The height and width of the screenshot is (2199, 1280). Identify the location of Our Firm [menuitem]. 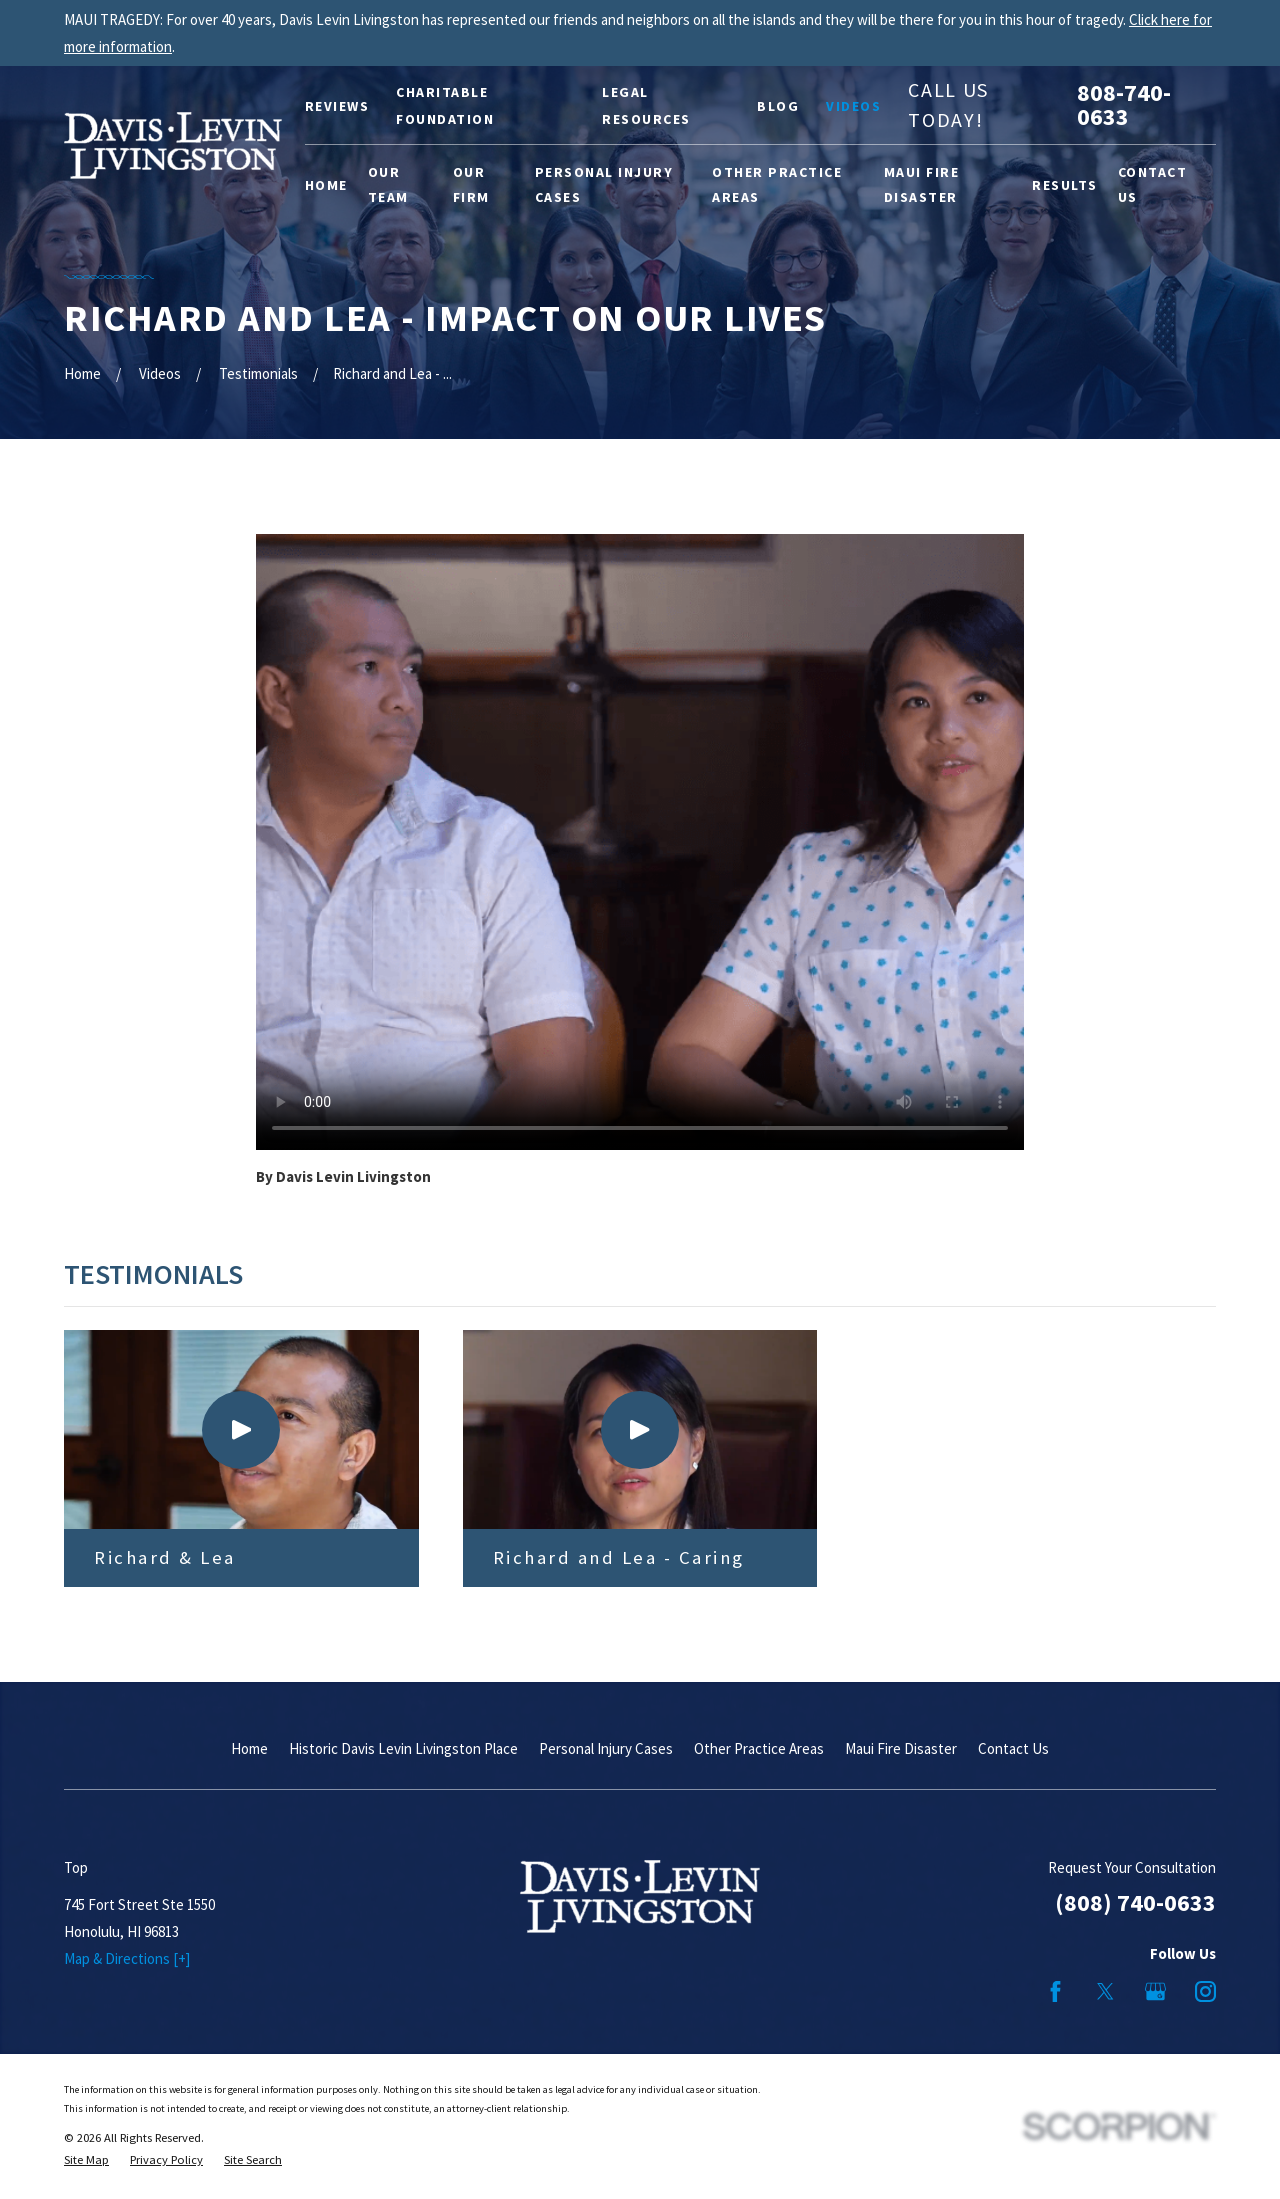
(471, 184).